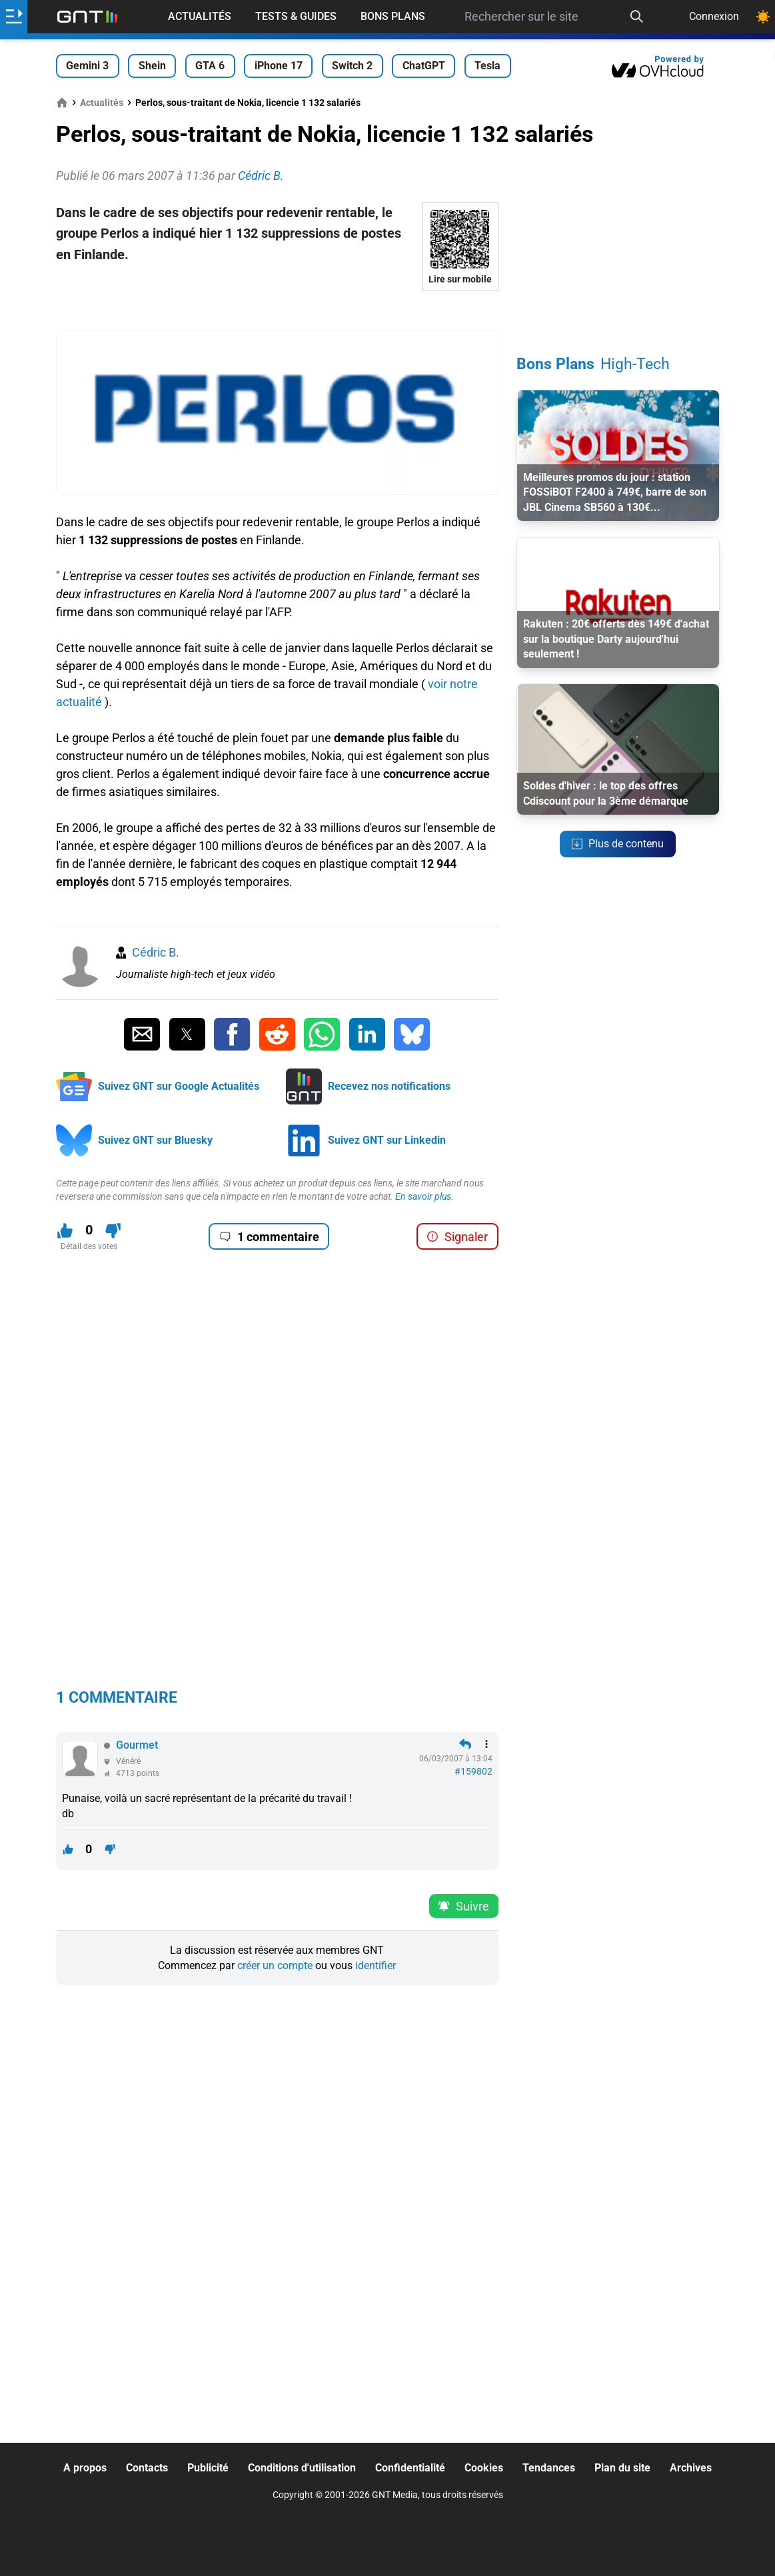 The height and width of the screenshot is (2576, 775). Describe the element at coordinates (152, 65) in the screenshot. I see `Shein` at that location.